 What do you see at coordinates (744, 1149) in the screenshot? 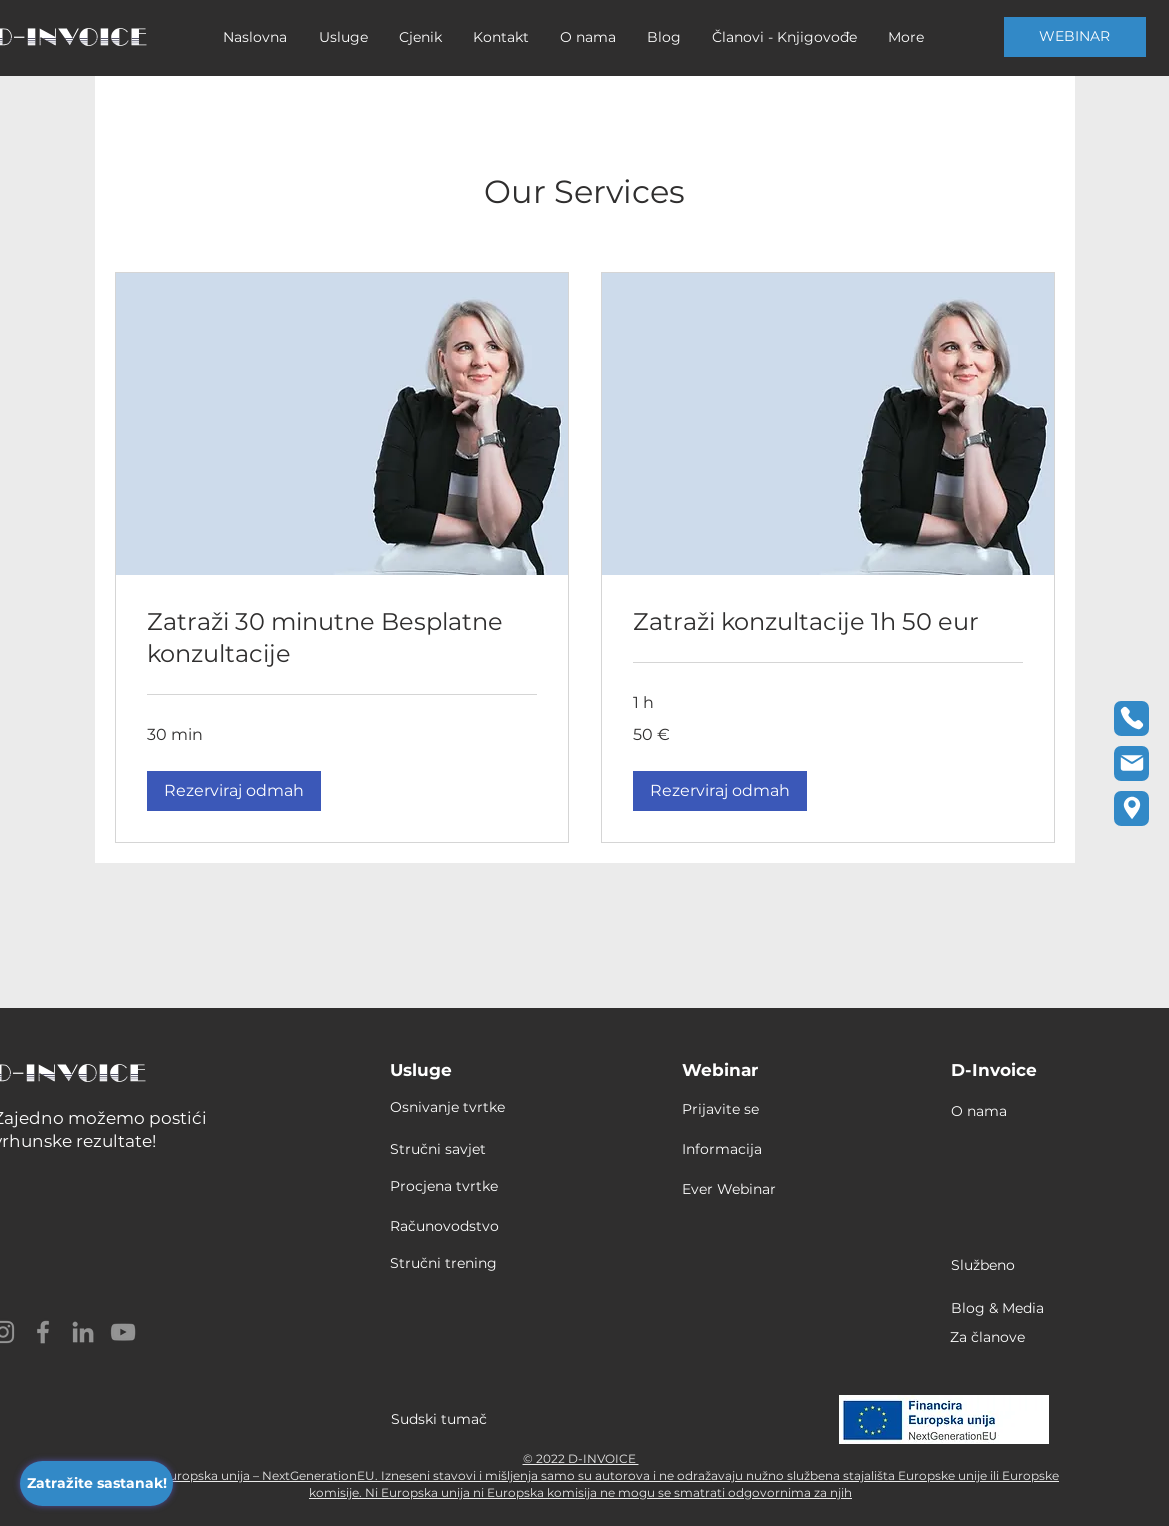
I see `[Informacija]` at bounding box center [744, 1149].